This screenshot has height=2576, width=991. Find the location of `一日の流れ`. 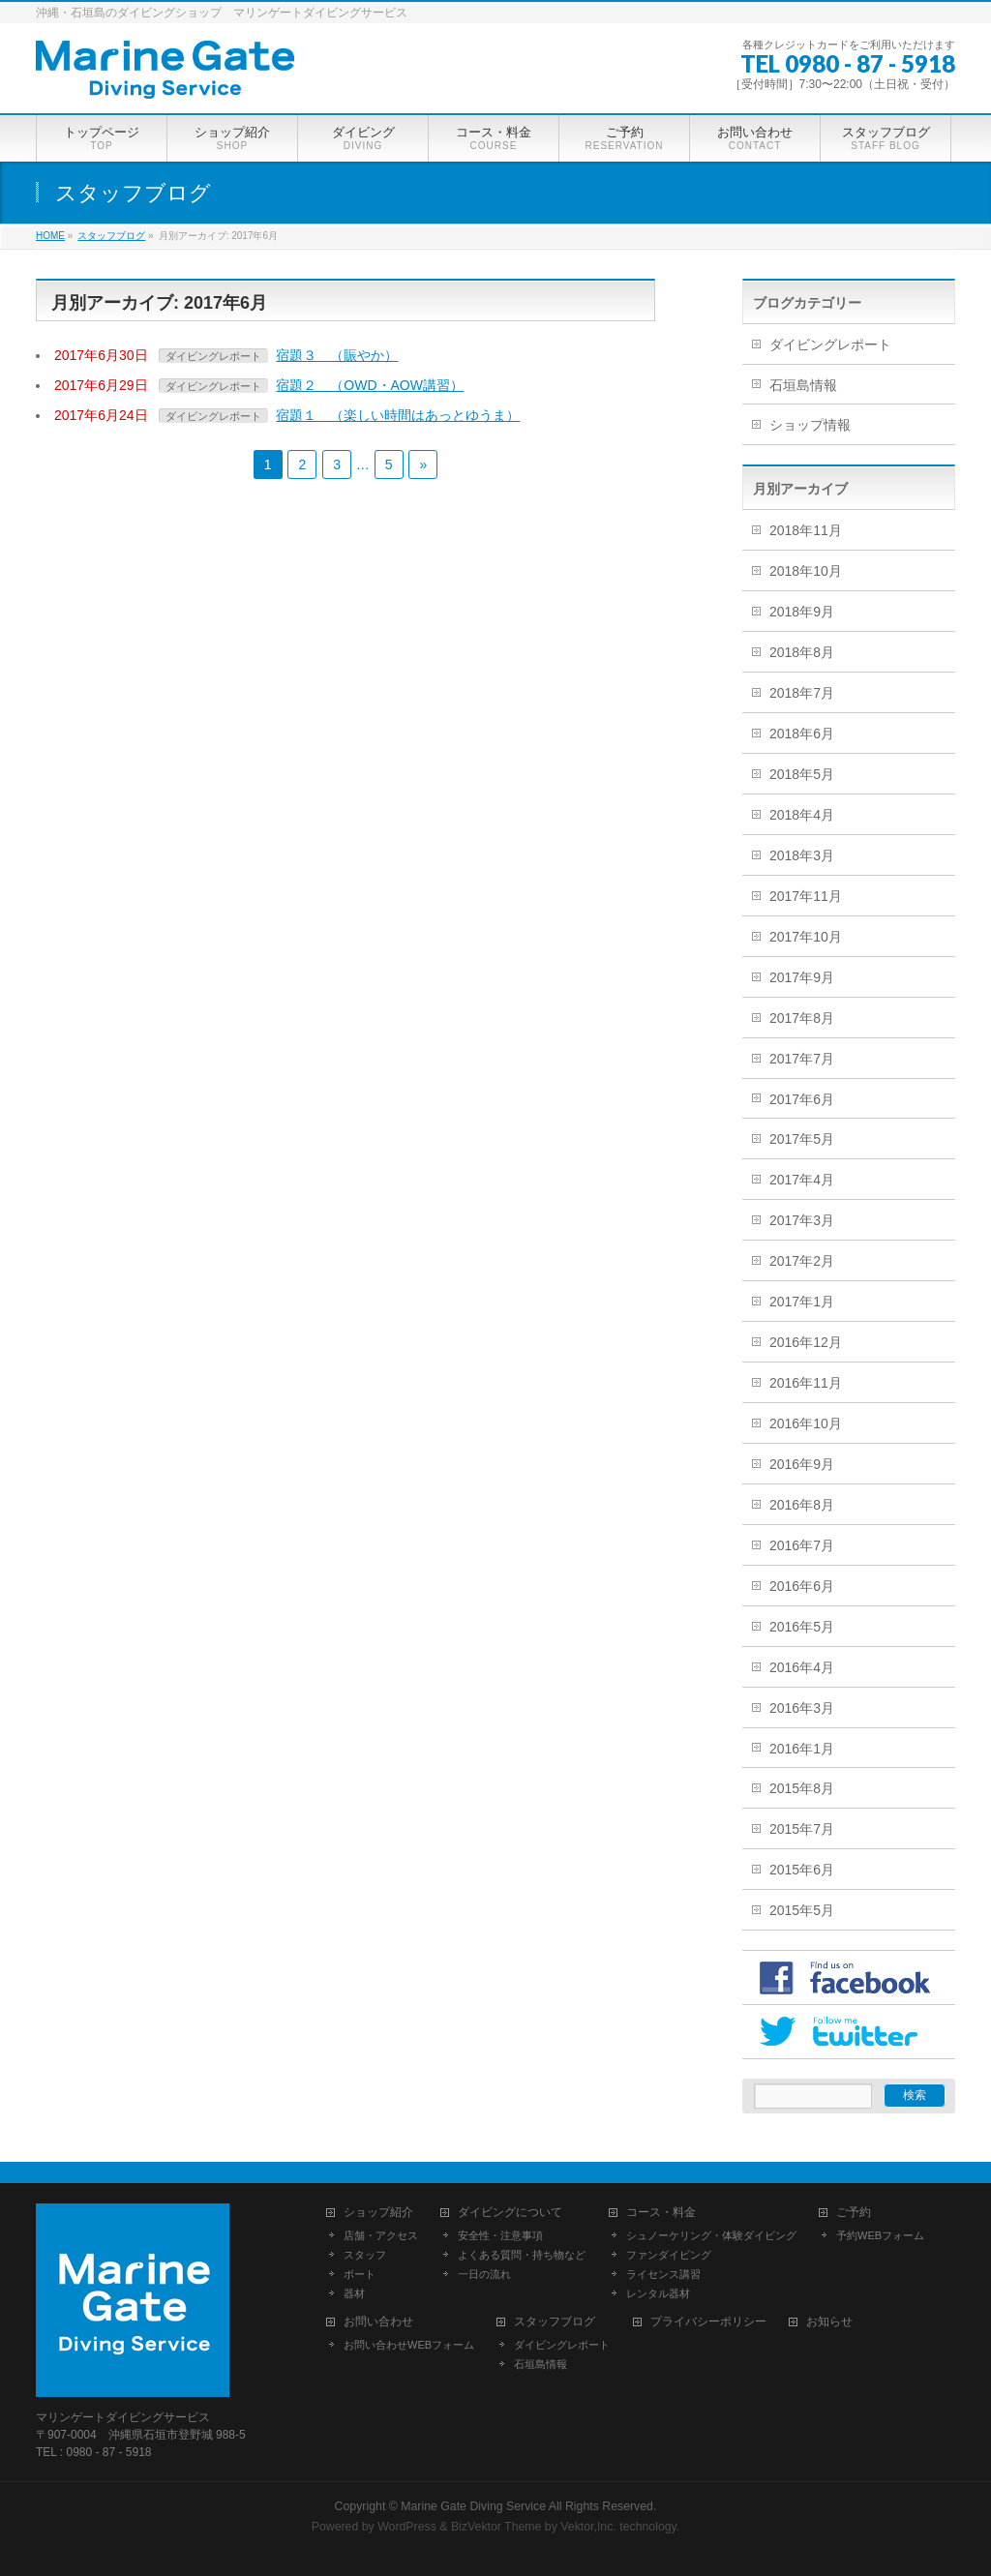

一日の流れ is located at coordinates (484, 2274).